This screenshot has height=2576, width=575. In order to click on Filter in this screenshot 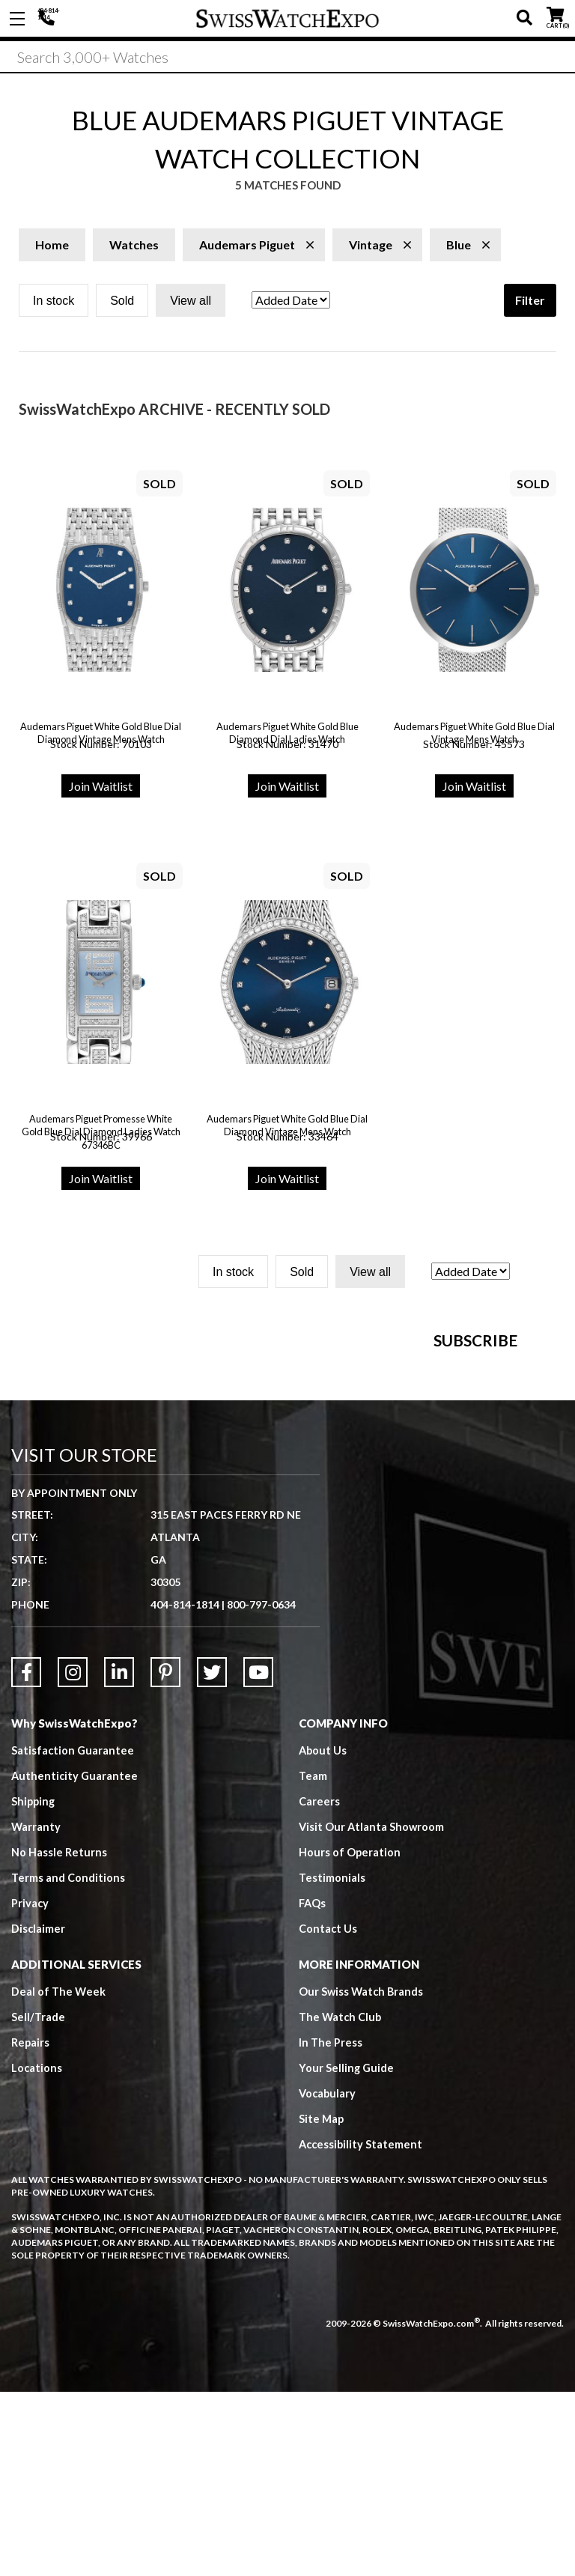, I will do `click(530, 305)`.